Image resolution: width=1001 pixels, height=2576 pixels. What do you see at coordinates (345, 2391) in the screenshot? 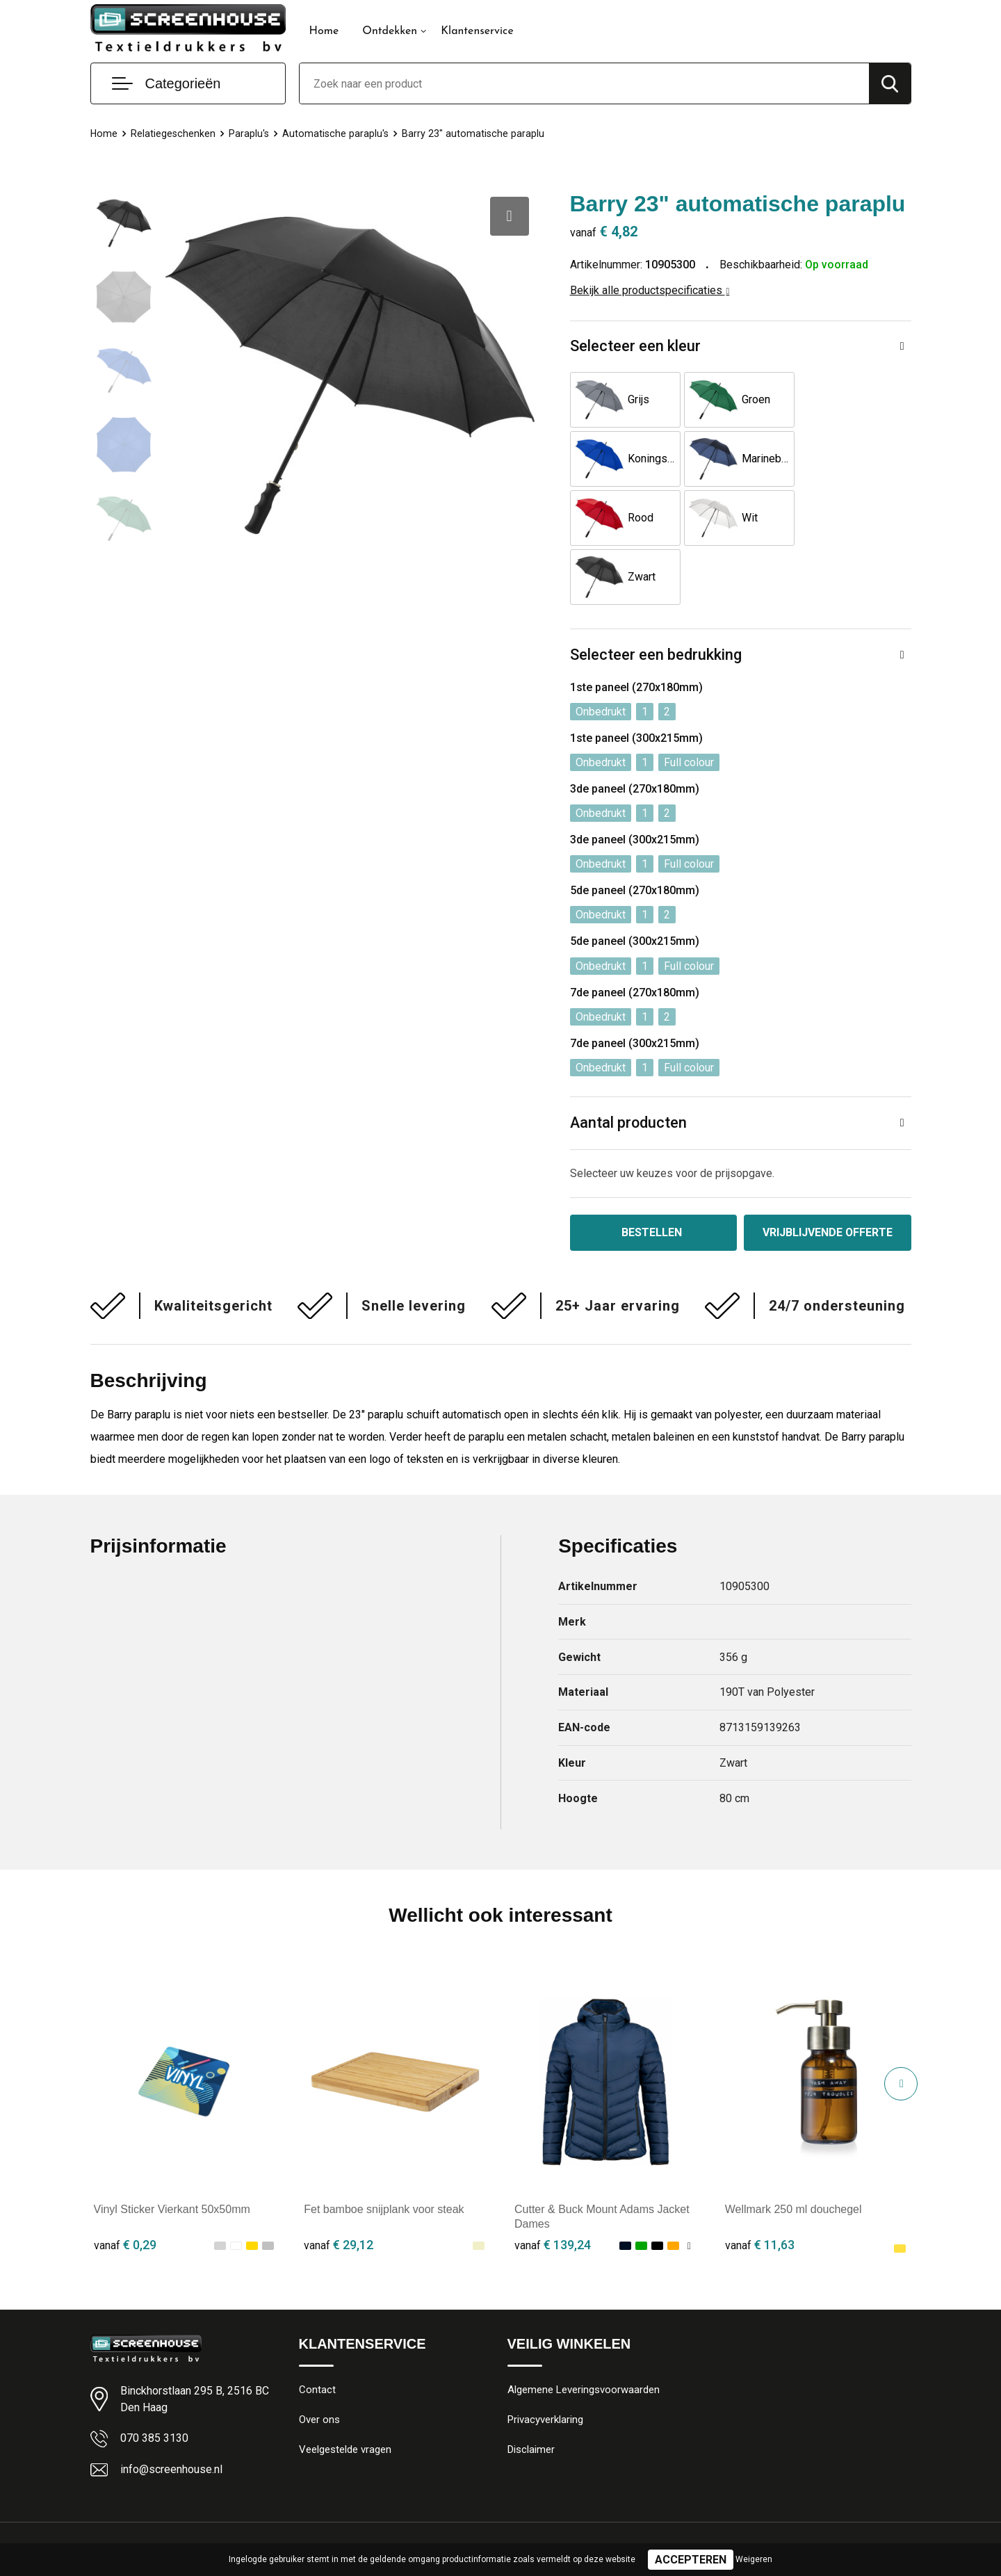
I see `Veelgestelde vragen` at bounding box center [345, 2391].